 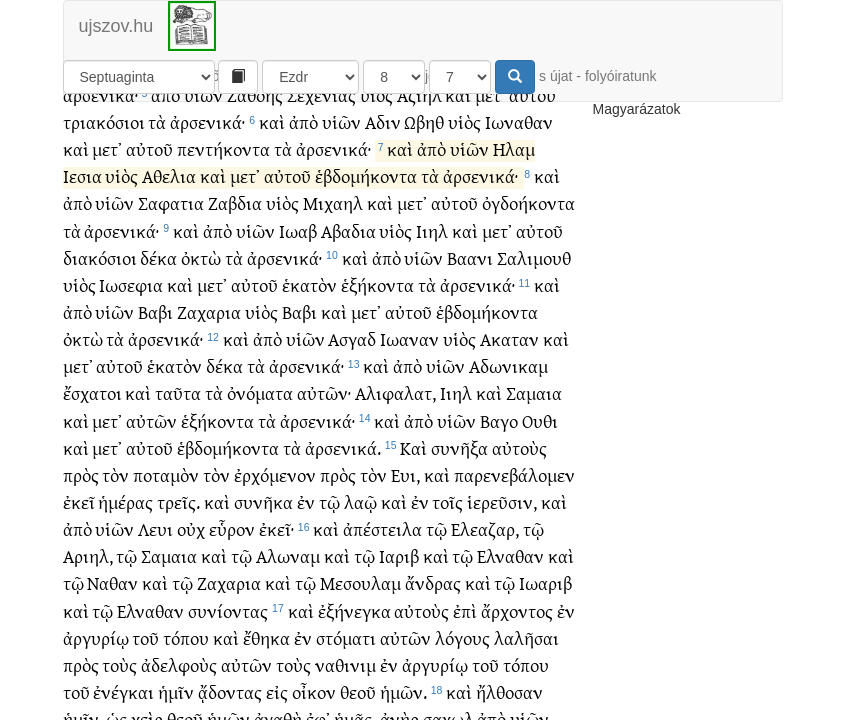 What do you see at coordinates (232, 530) in the screenshot?
I see `εὗρον` at bounding box center [232, 530].